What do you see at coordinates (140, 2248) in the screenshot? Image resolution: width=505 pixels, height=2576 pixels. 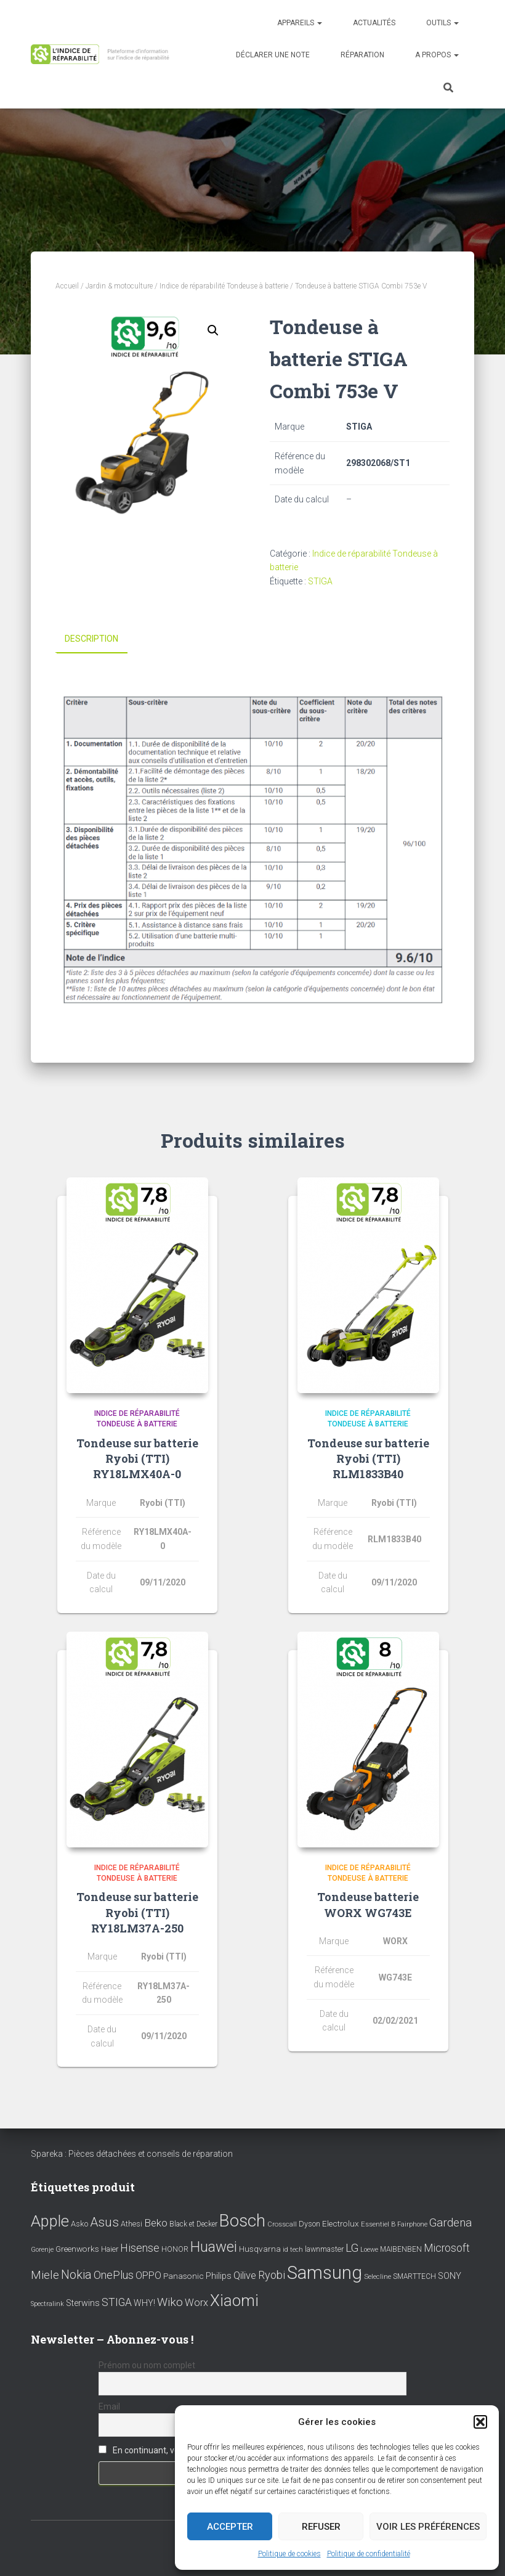 I see `Hisense [Hisense (25 éléments)]` at bounding box center [140, 2248].